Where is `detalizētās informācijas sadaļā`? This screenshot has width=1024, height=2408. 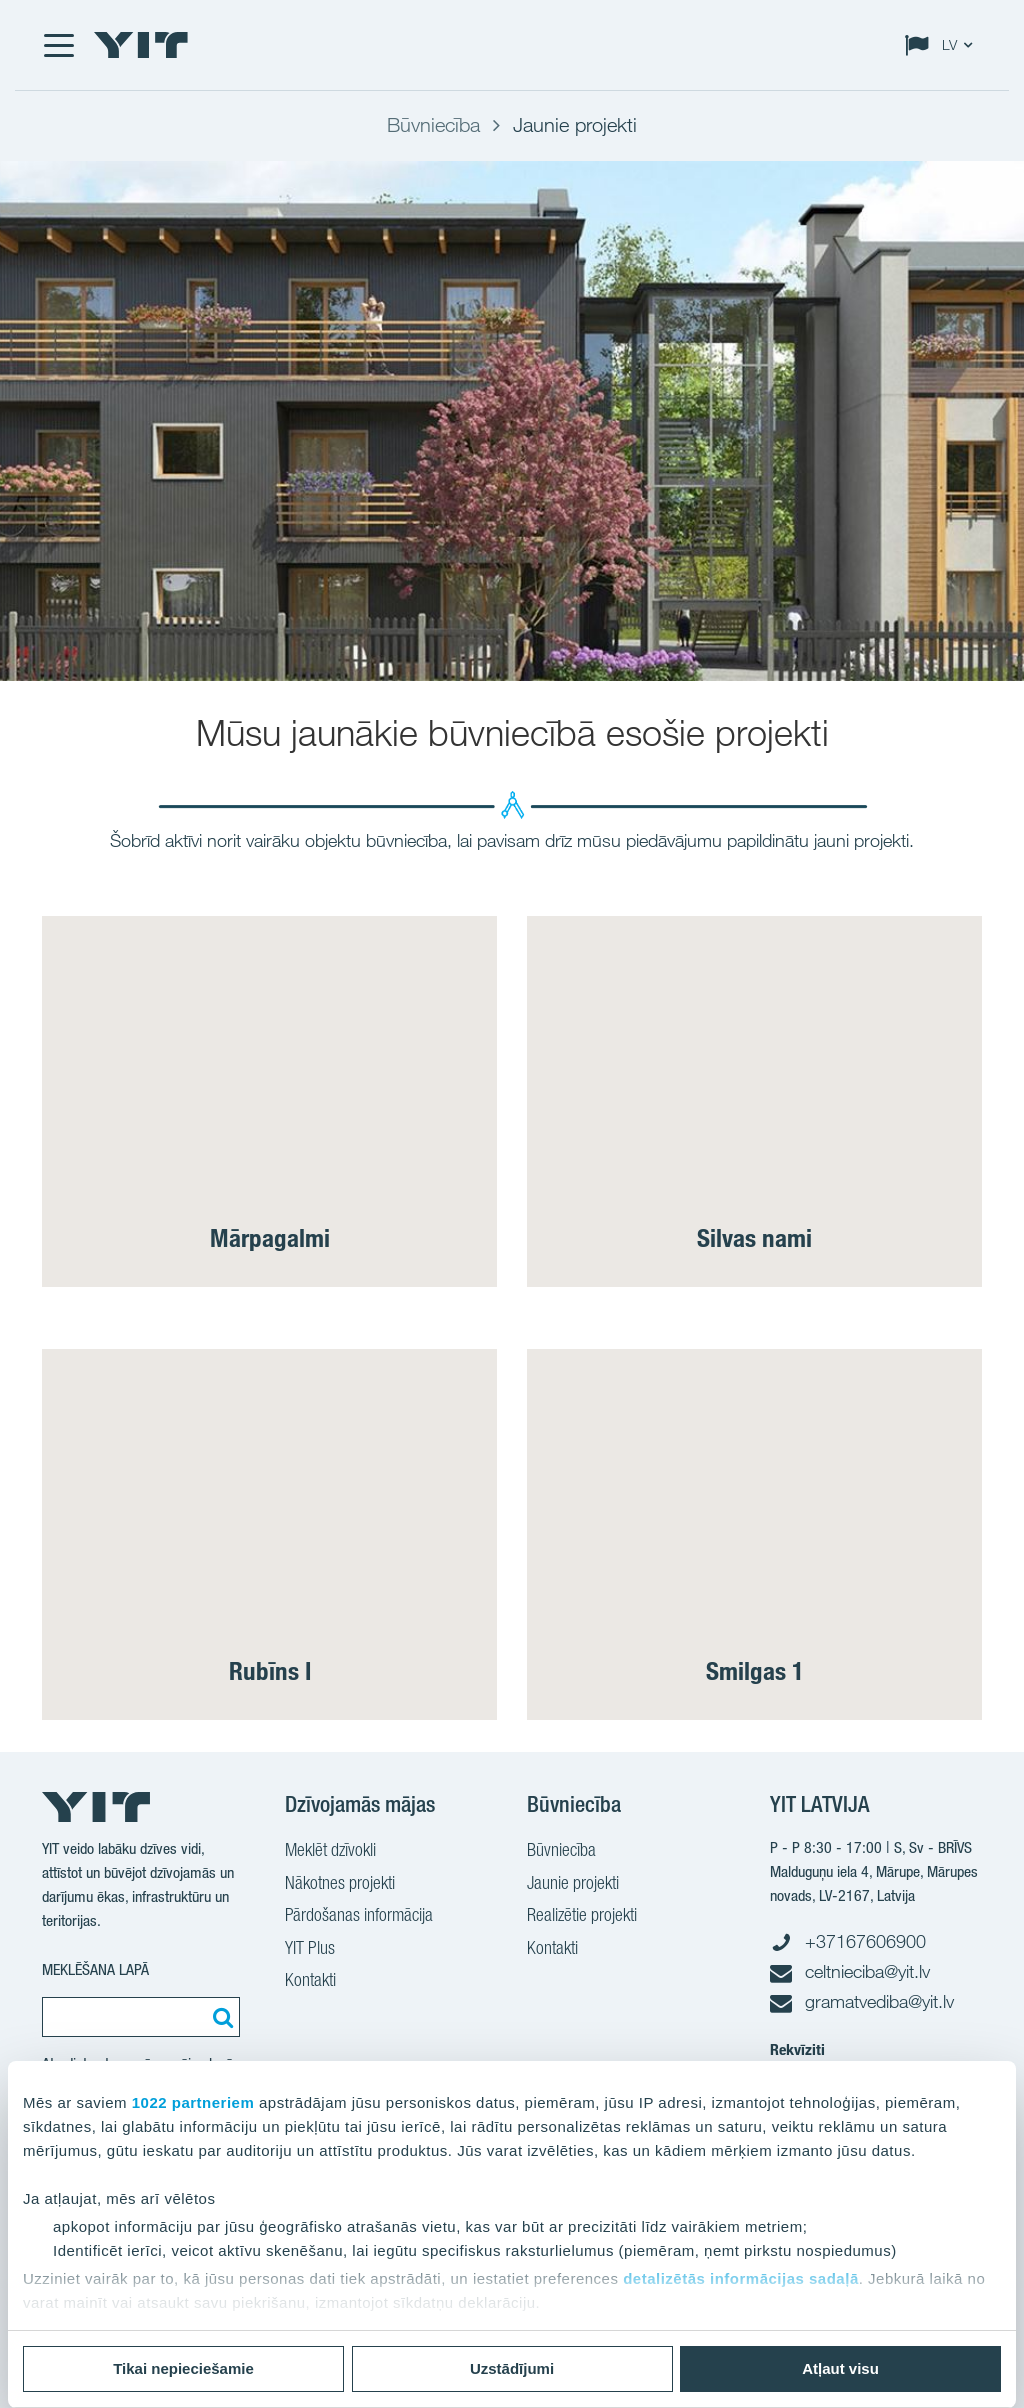 detalizētās informācijas sadaļā is located at coordinates (741, 2278).